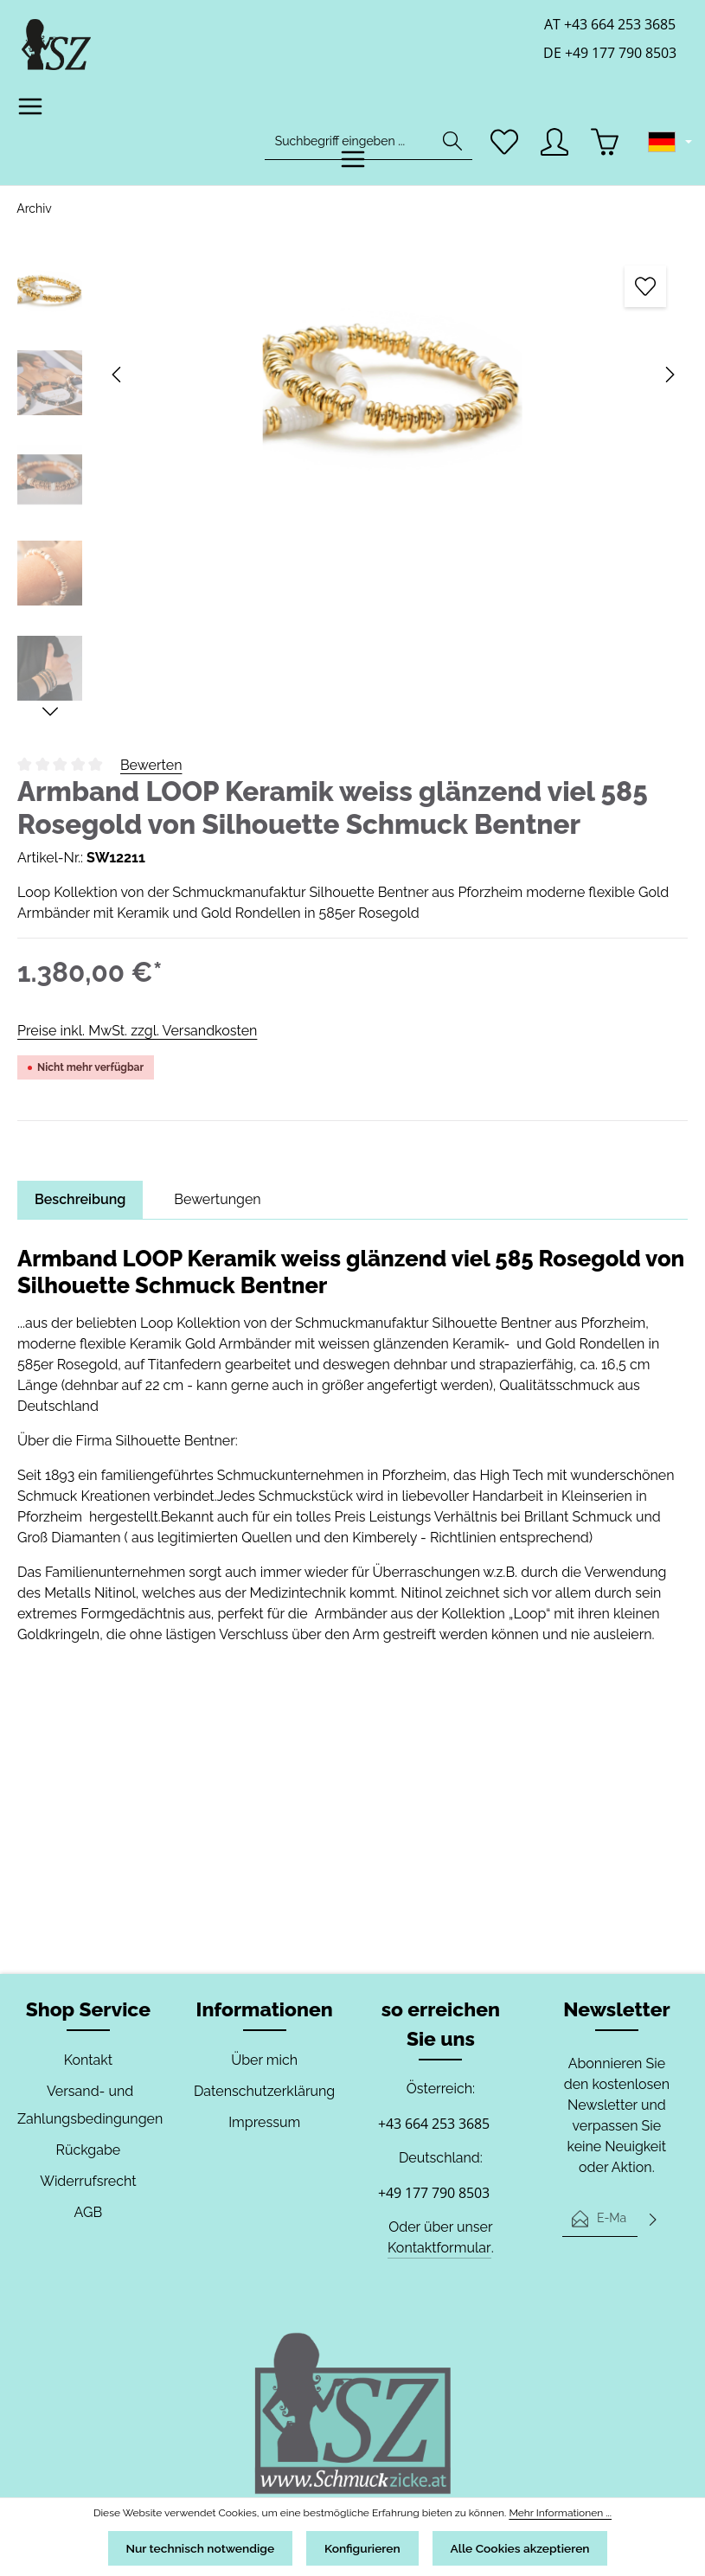 The image size is (705, 2576). Describe the element at coordinates (190, 2547) in the screenshot. I see `Nur technisch notwendige` at that location.